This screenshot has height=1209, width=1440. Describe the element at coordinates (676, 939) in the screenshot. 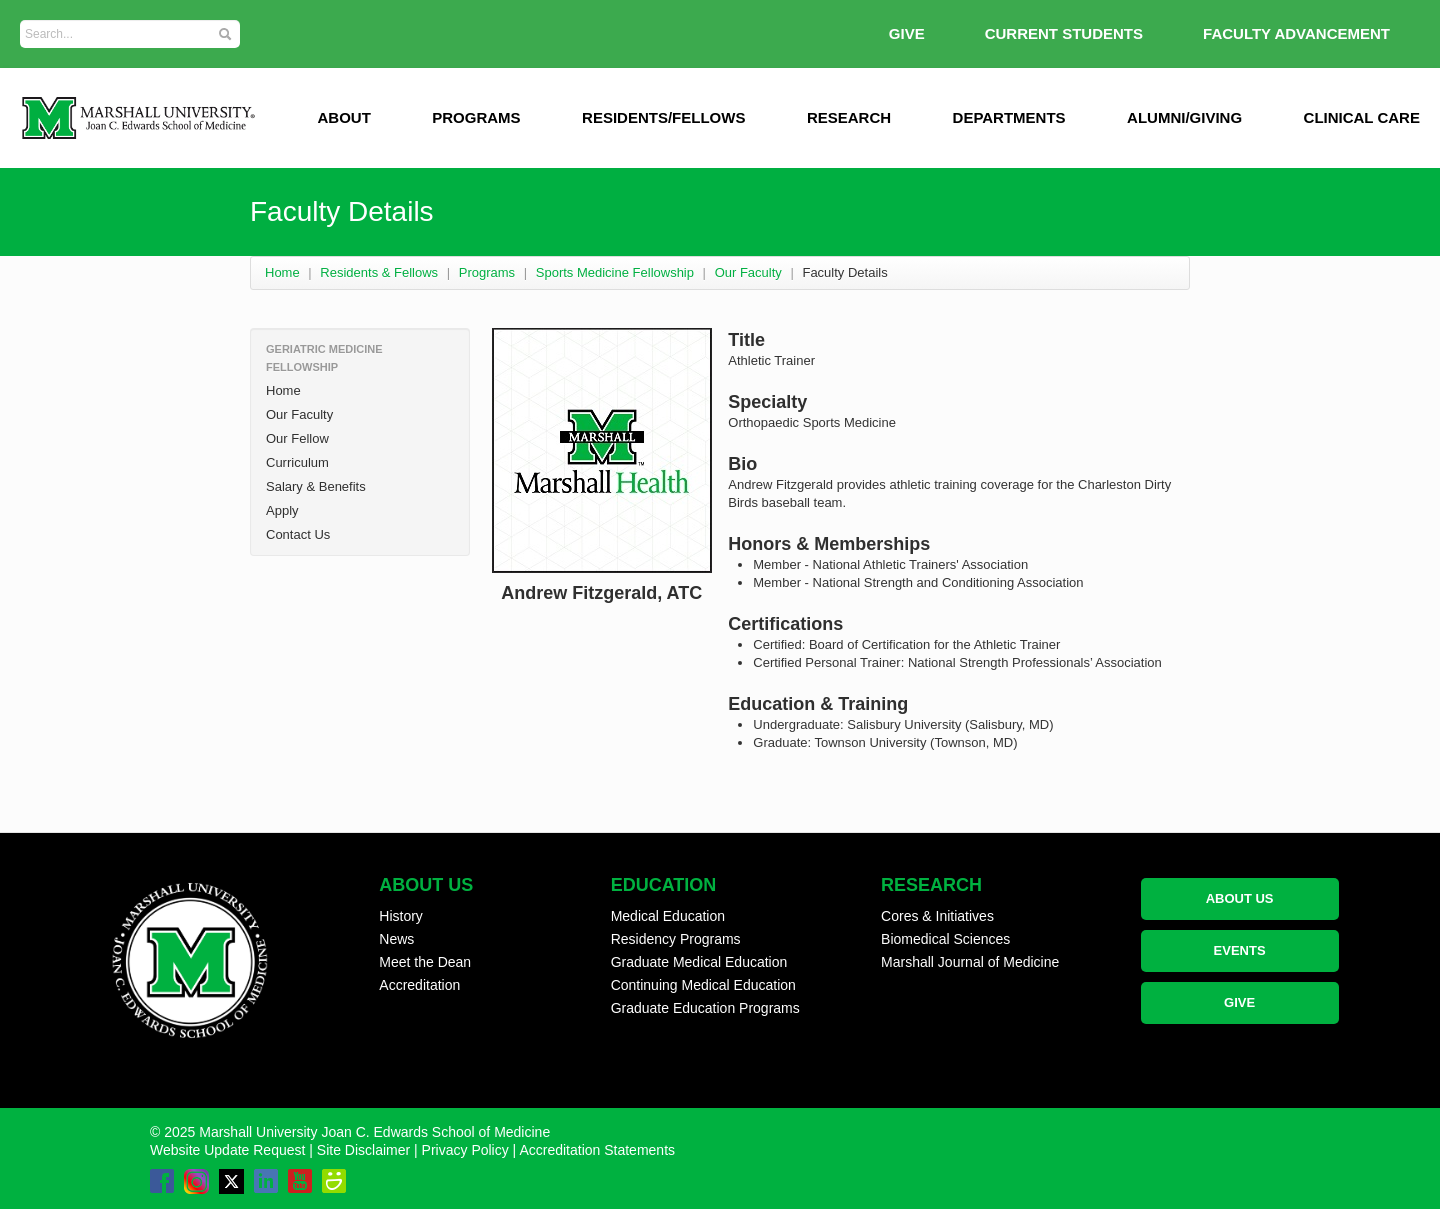

I see `Residency Programs` at that location.